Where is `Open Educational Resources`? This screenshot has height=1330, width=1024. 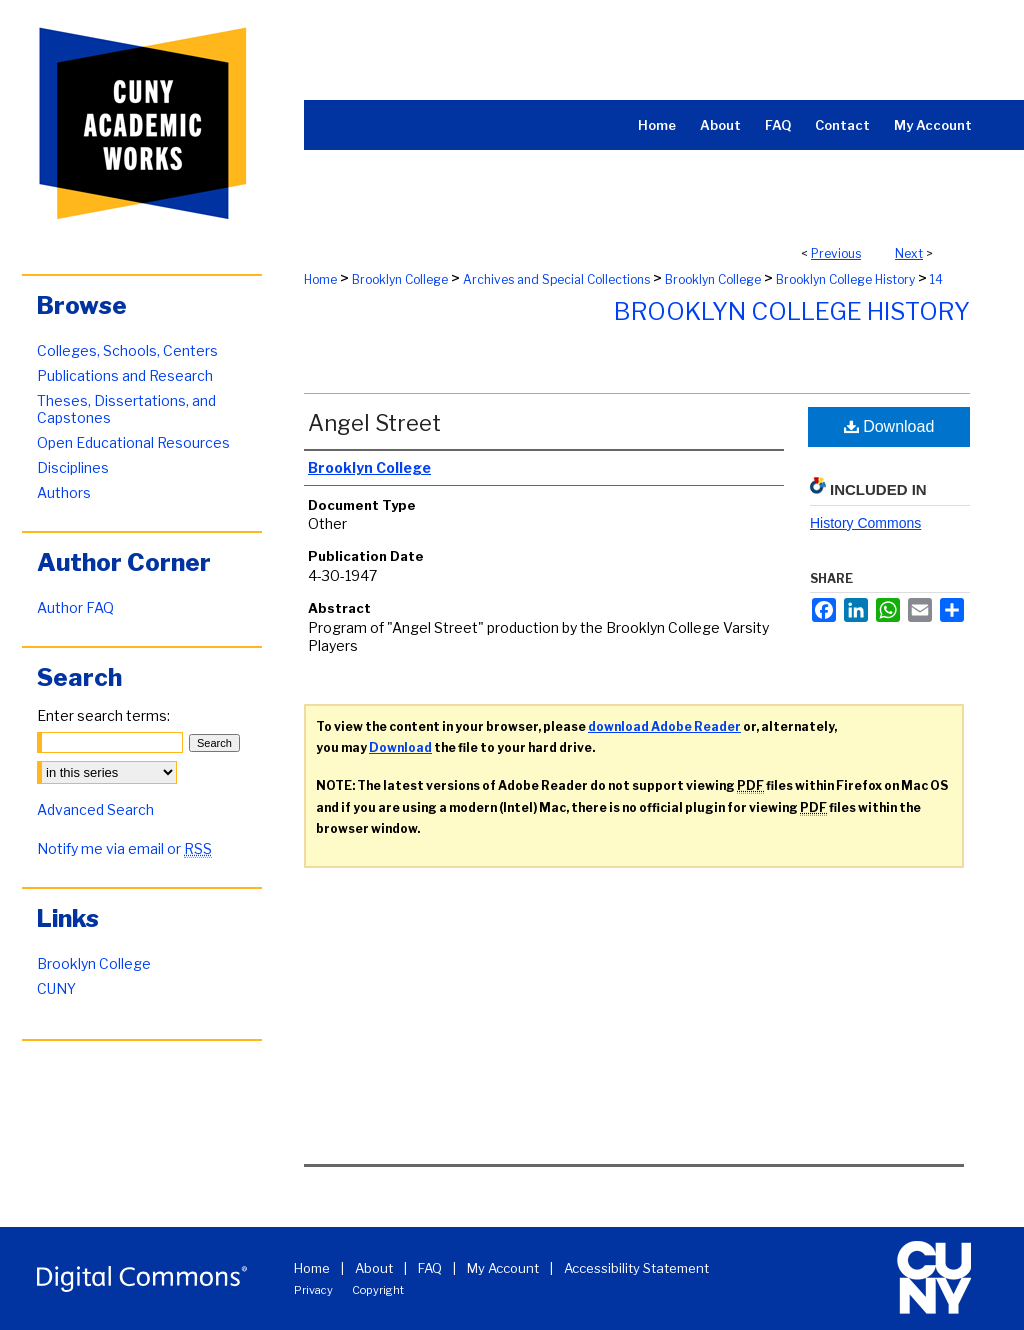
Open Educational Resources is located at coordinates (133, 442).